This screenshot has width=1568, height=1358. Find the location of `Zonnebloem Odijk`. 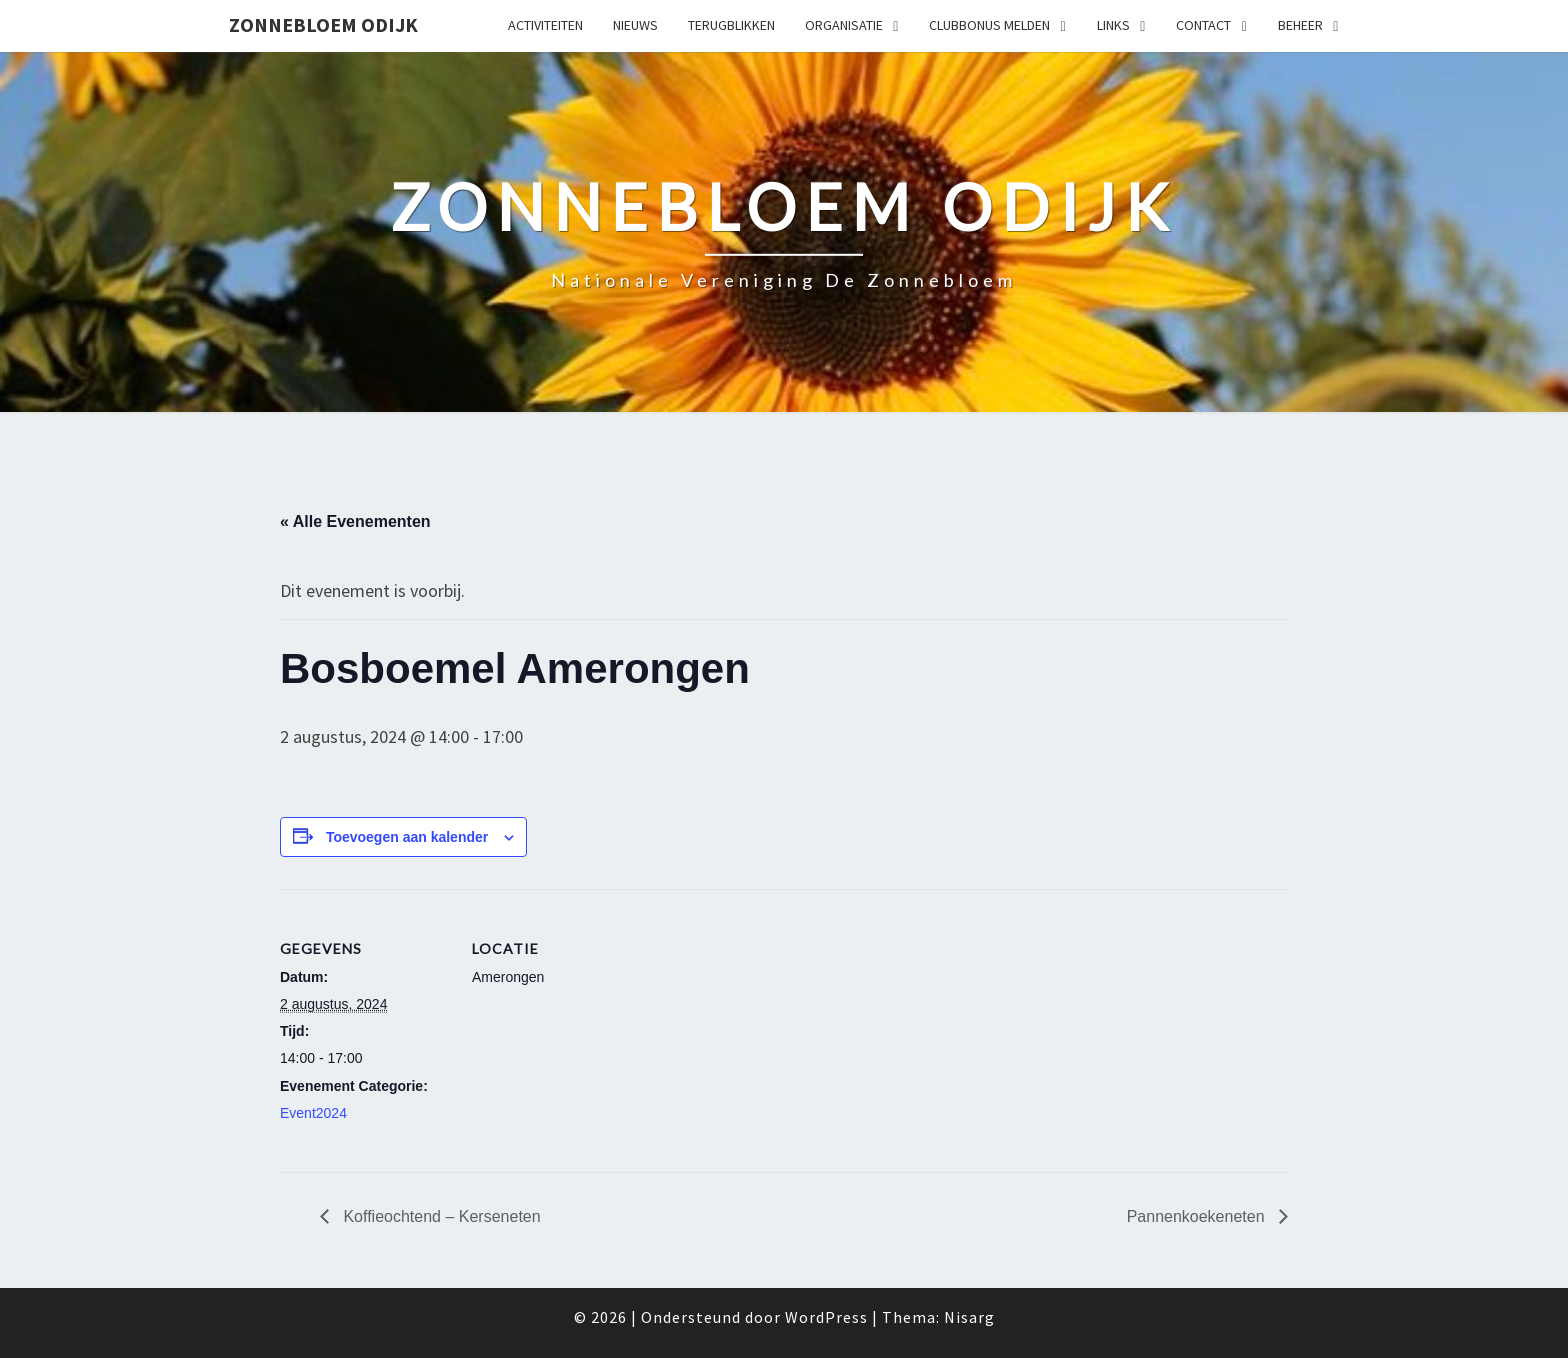

Zonnebloem Odijk is located at coordinates (323, 24).